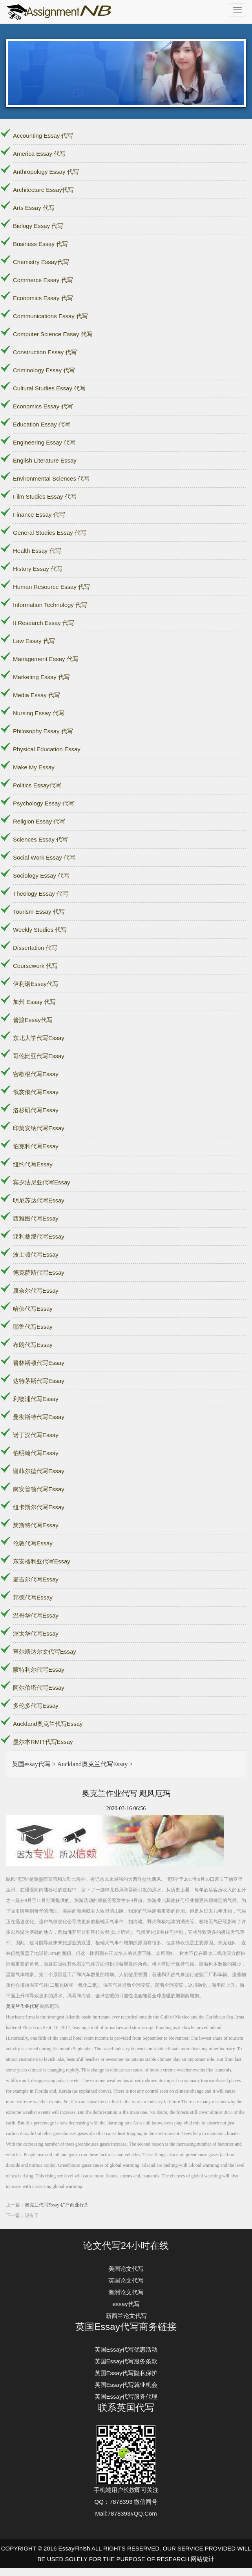 The image size is (252, 2576). Describe the element at coordinates (44, 1651) in the screenshot. I see `查尔斯达尔文代写Essay` at that location.